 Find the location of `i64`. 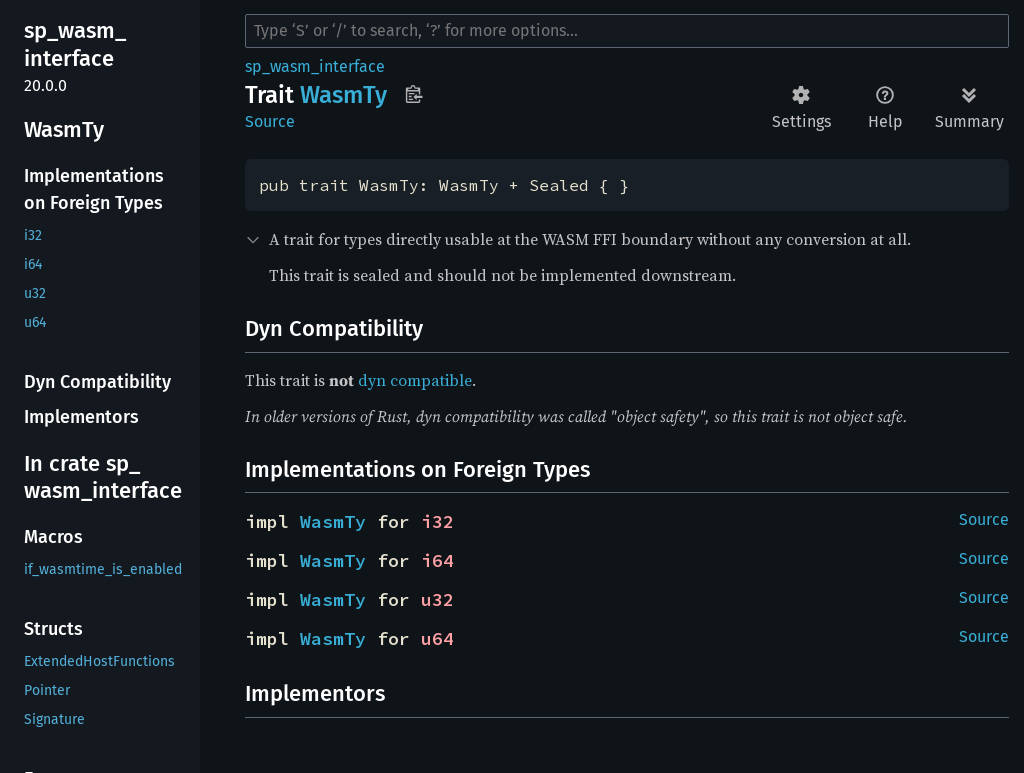

i64 is located at coordinates (437, 560).